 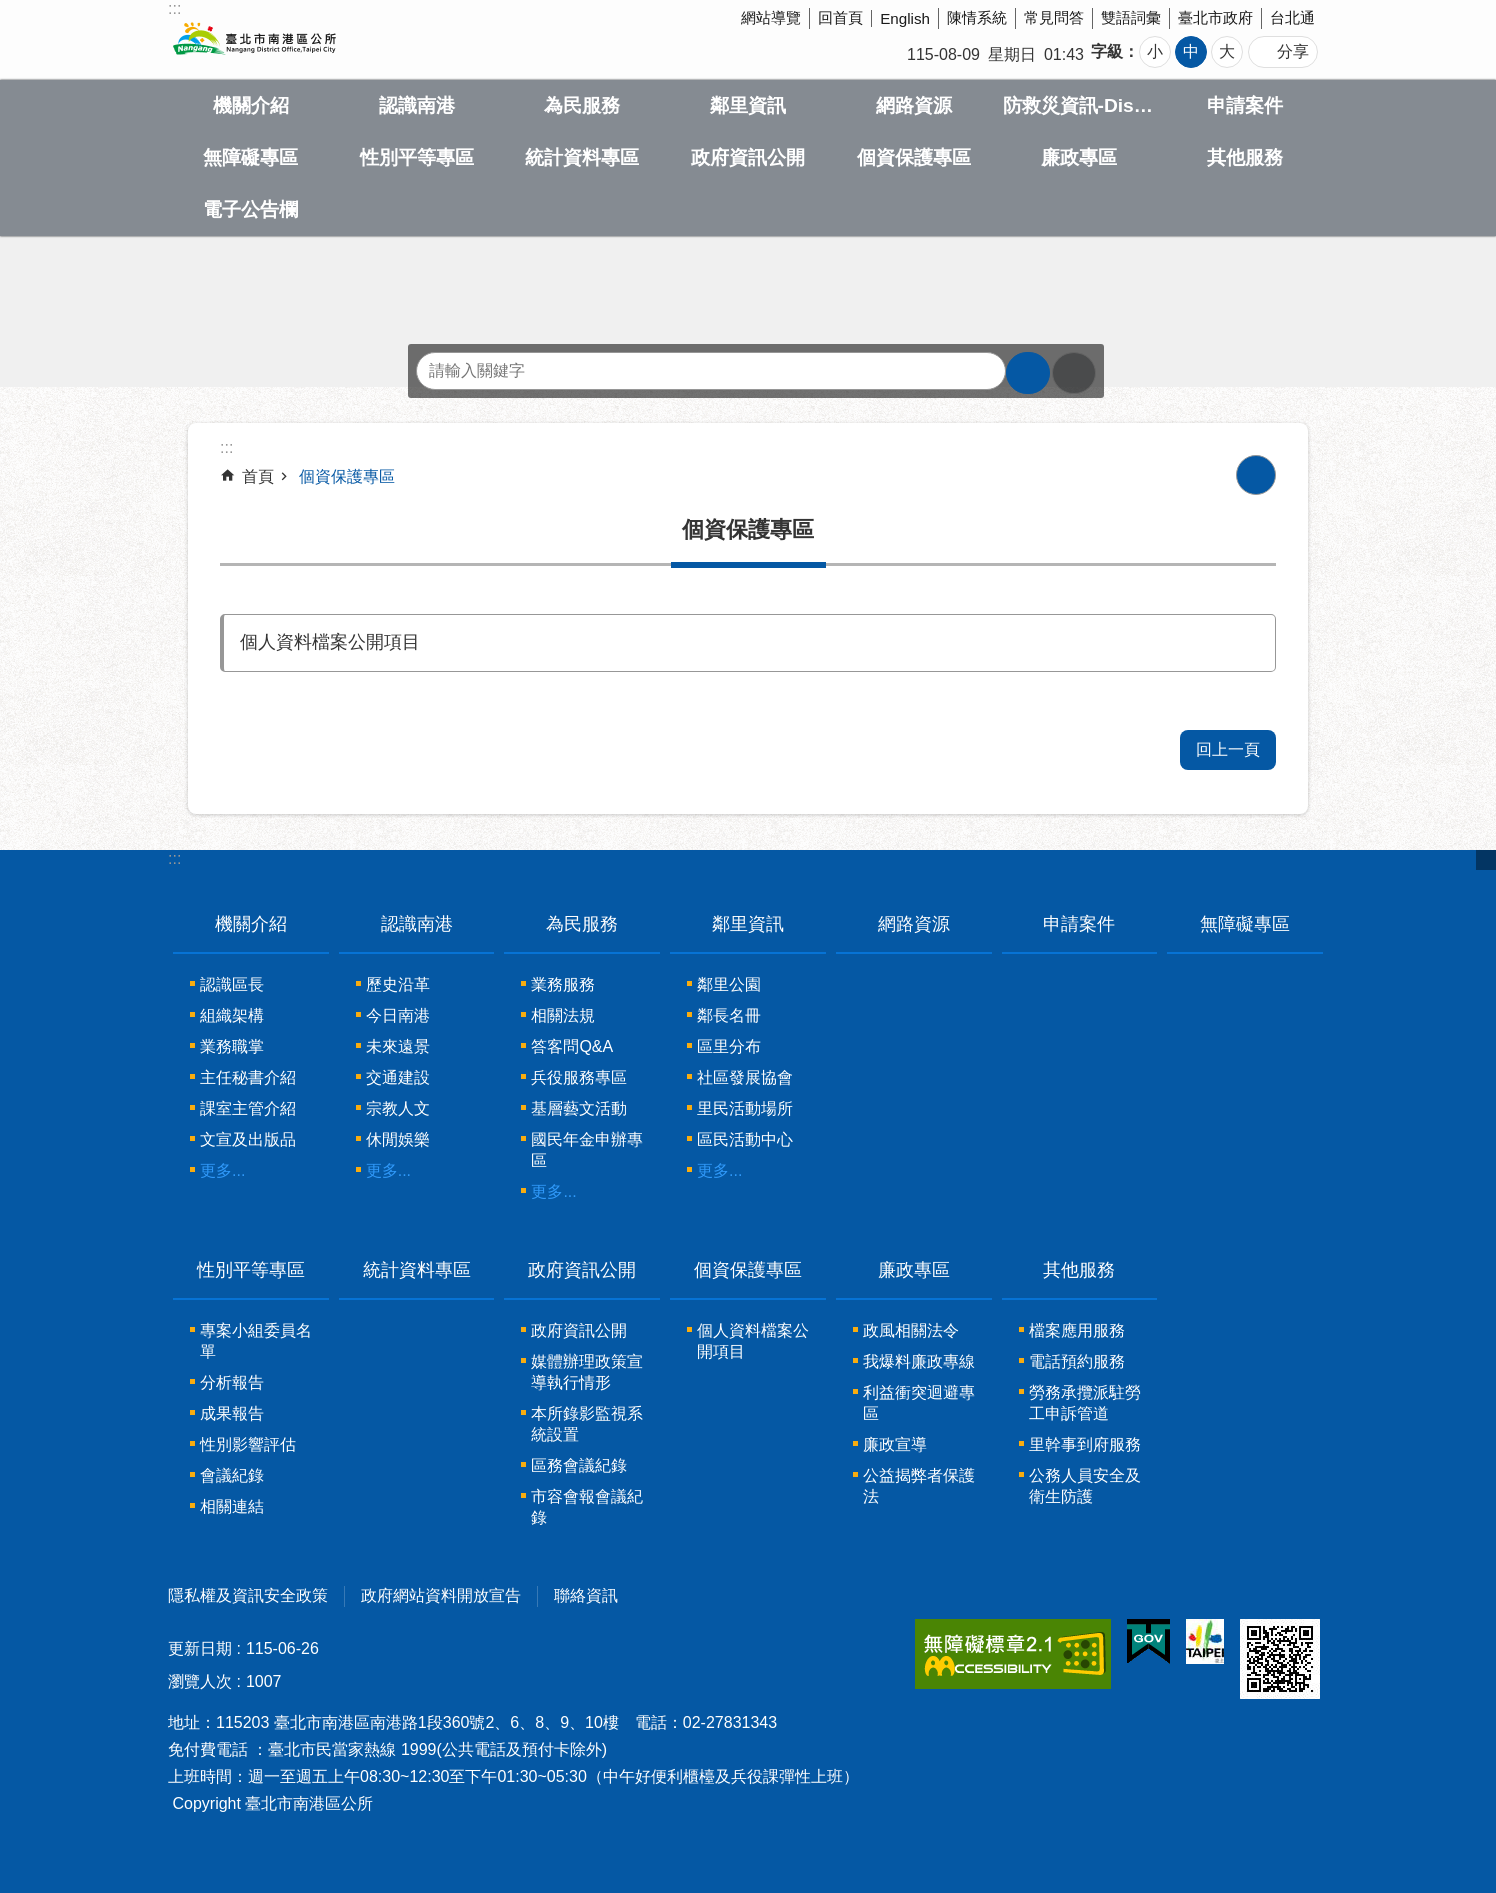 What do you see at coordinates (895, 1444) in the screenshot?
I see `廉政宣導` at bounding box center [895, 1444].